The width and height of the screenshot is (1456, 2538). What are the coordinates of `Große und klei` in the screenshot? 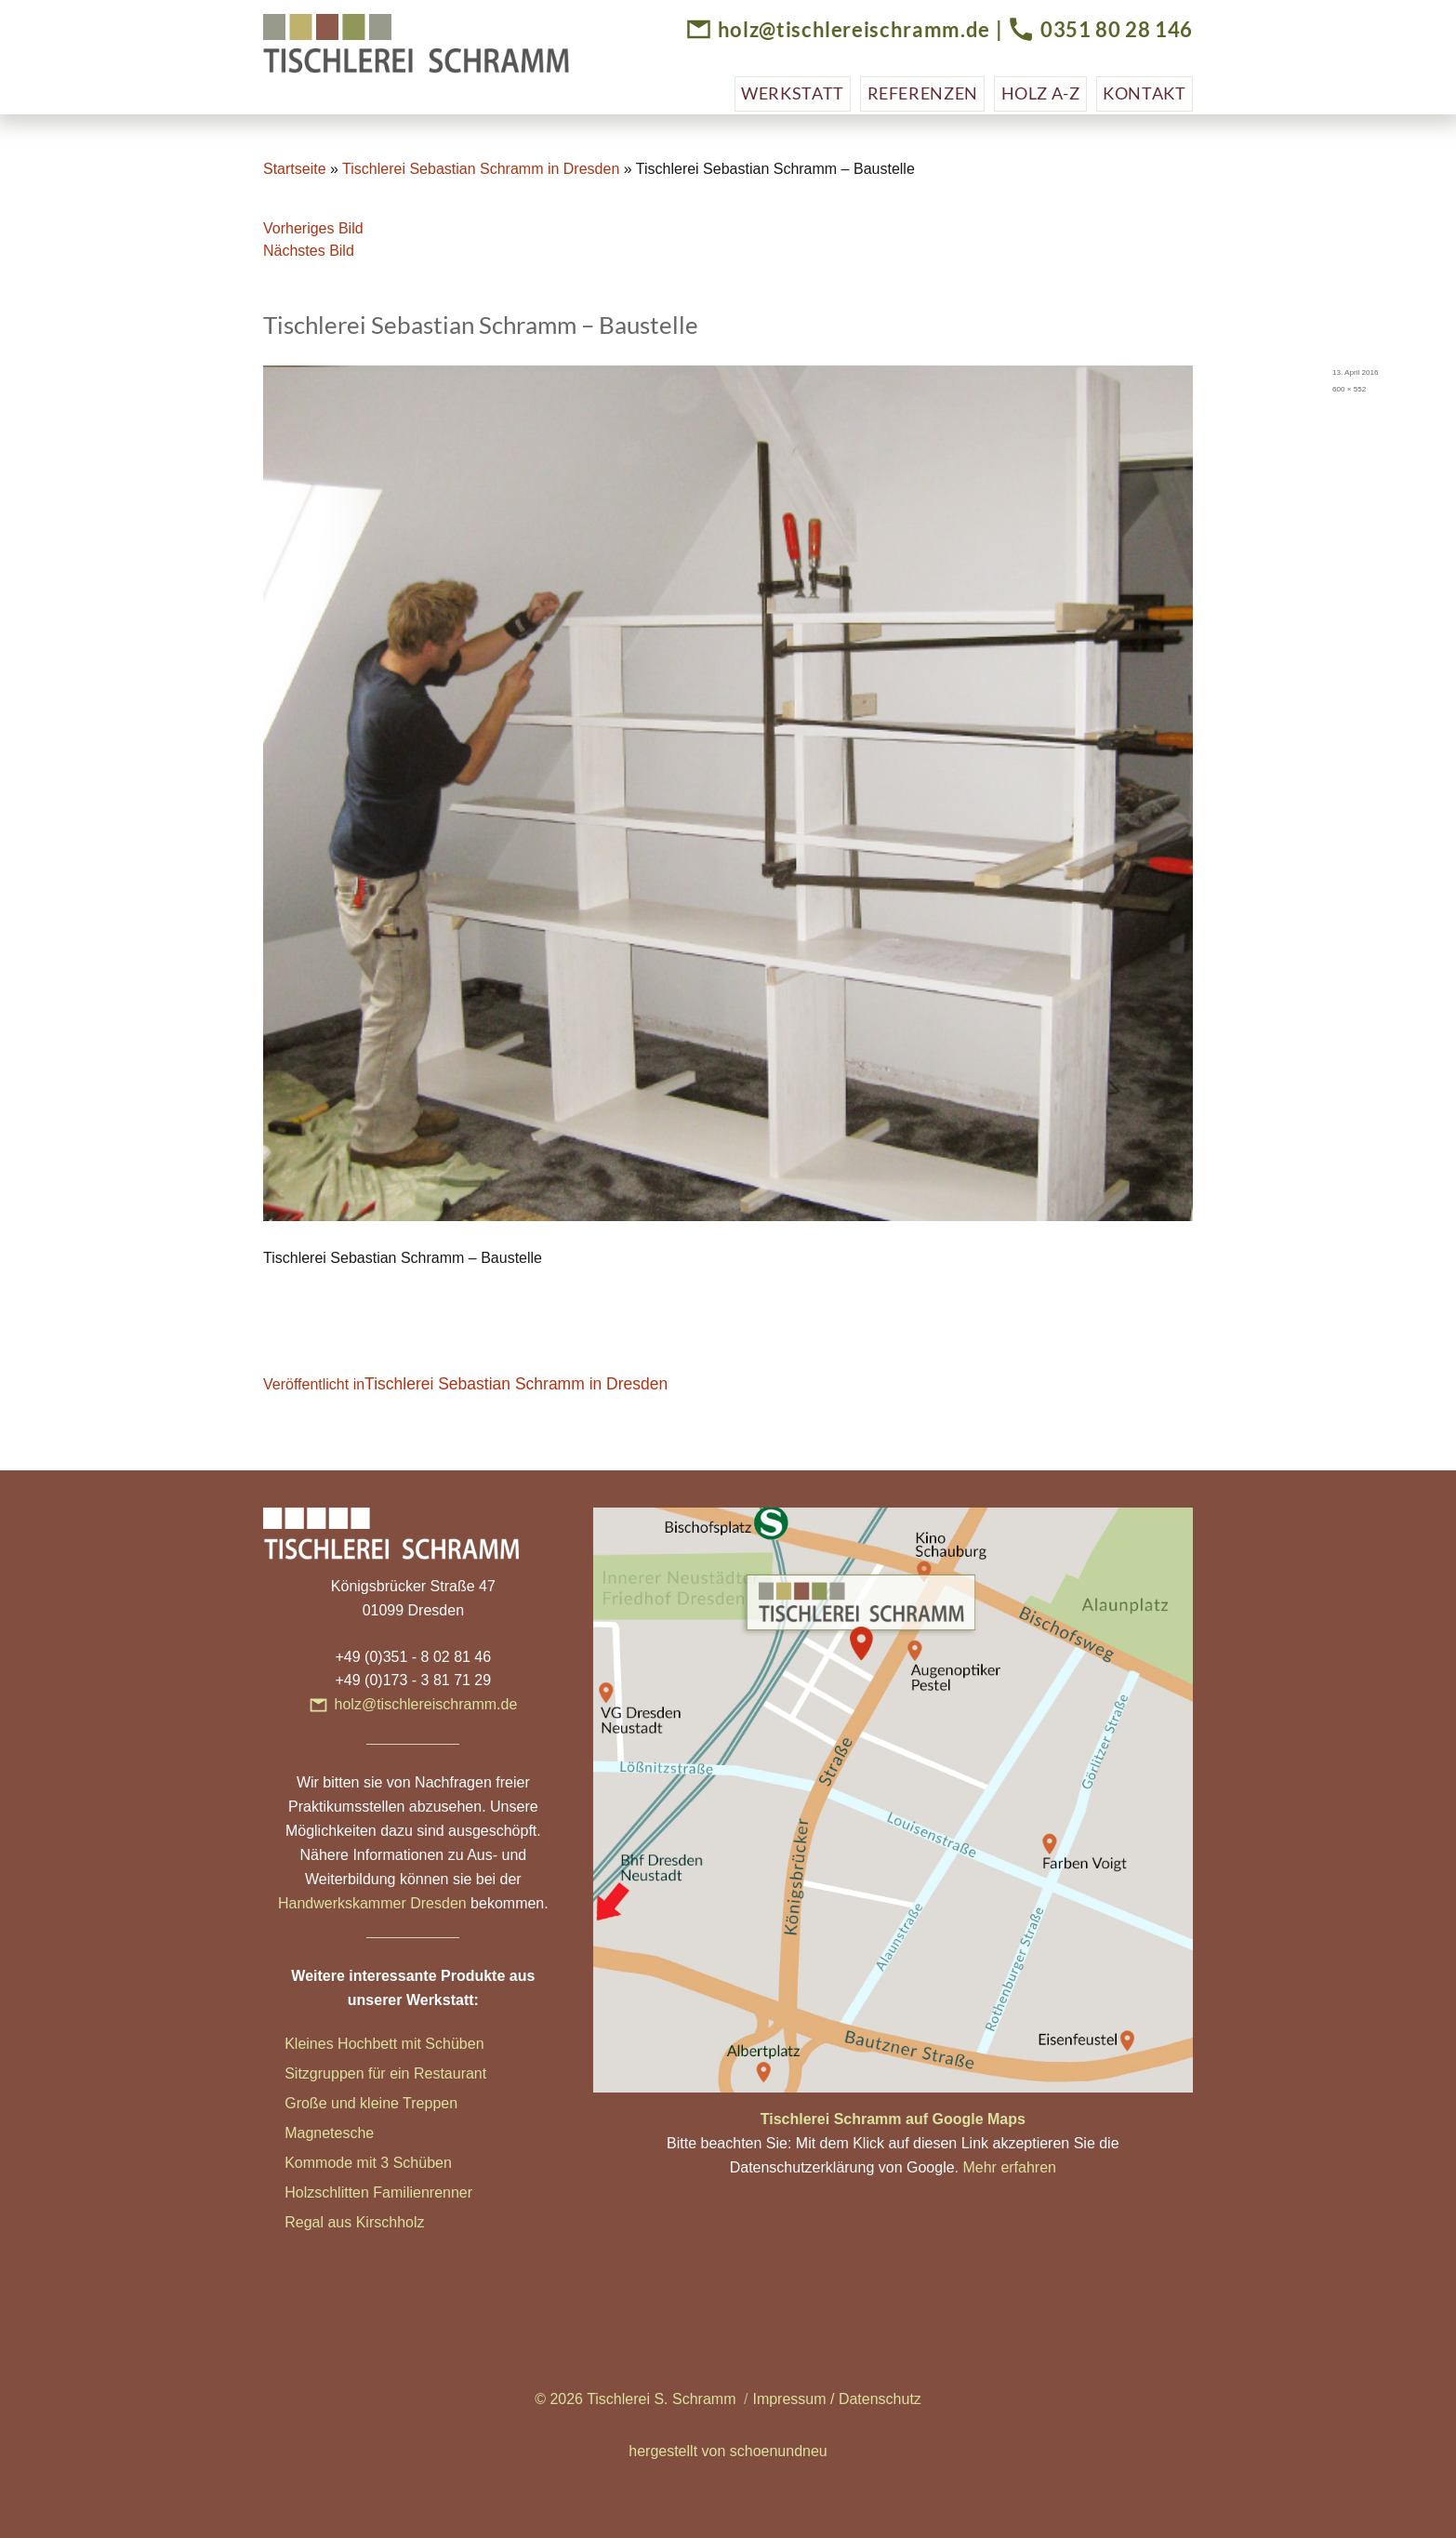 It's located at (333, 2103).